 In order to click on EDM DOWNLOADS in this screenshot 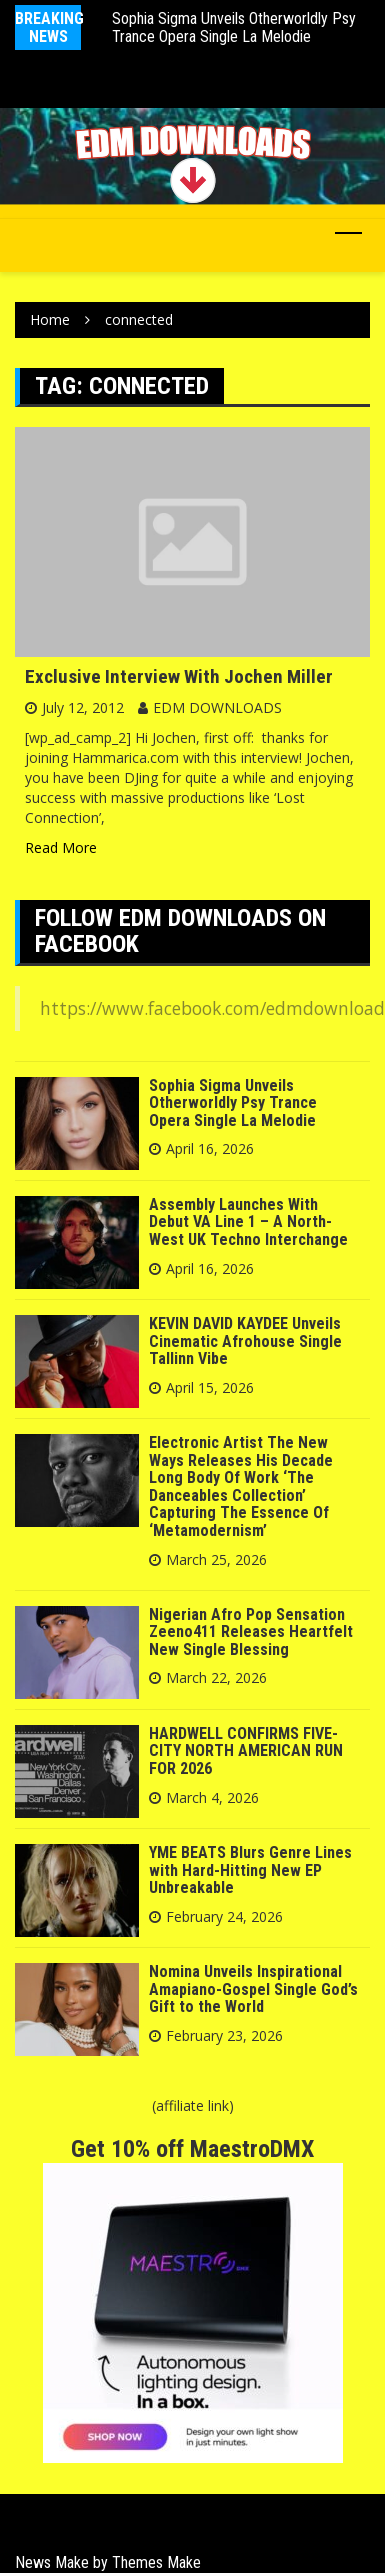, I will do `click(217, 707)`.